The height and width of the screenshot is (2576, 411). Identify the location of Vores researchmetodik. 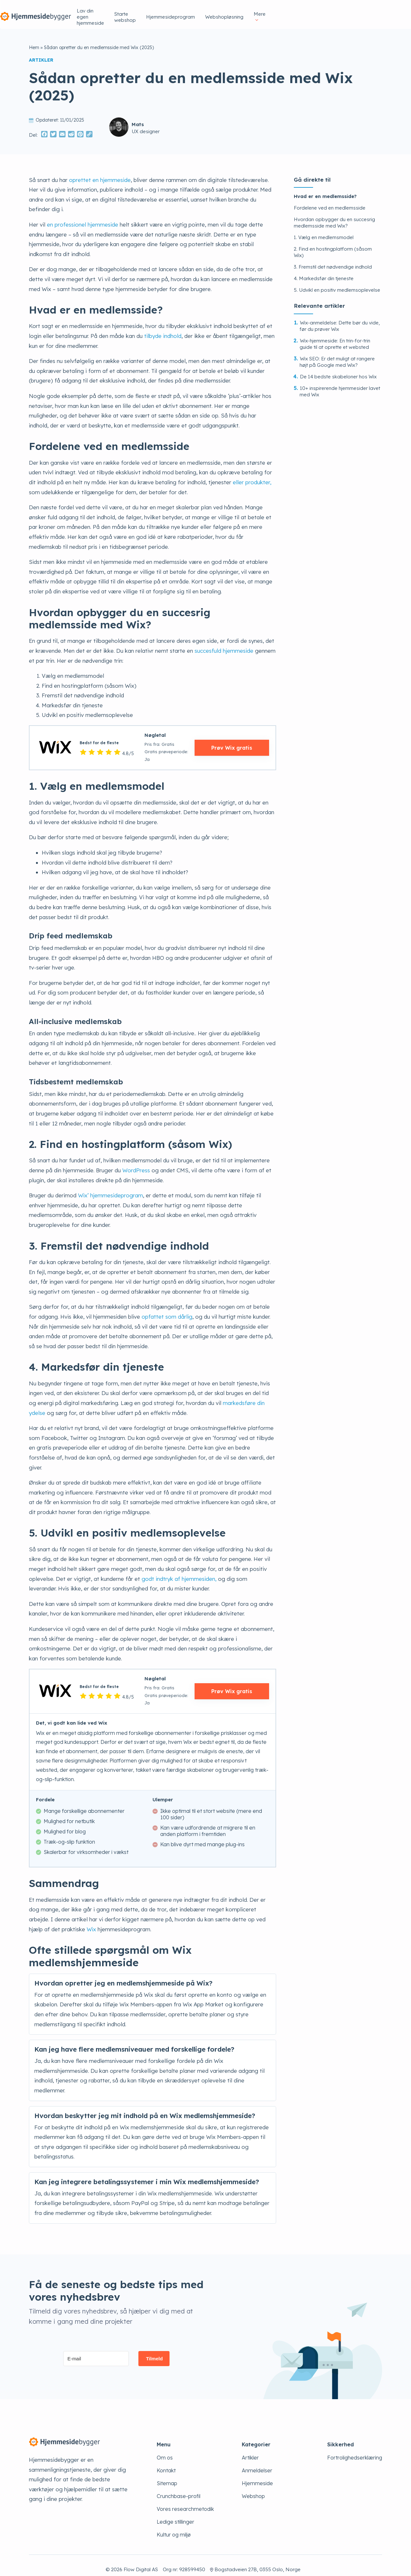
(185, 2501).